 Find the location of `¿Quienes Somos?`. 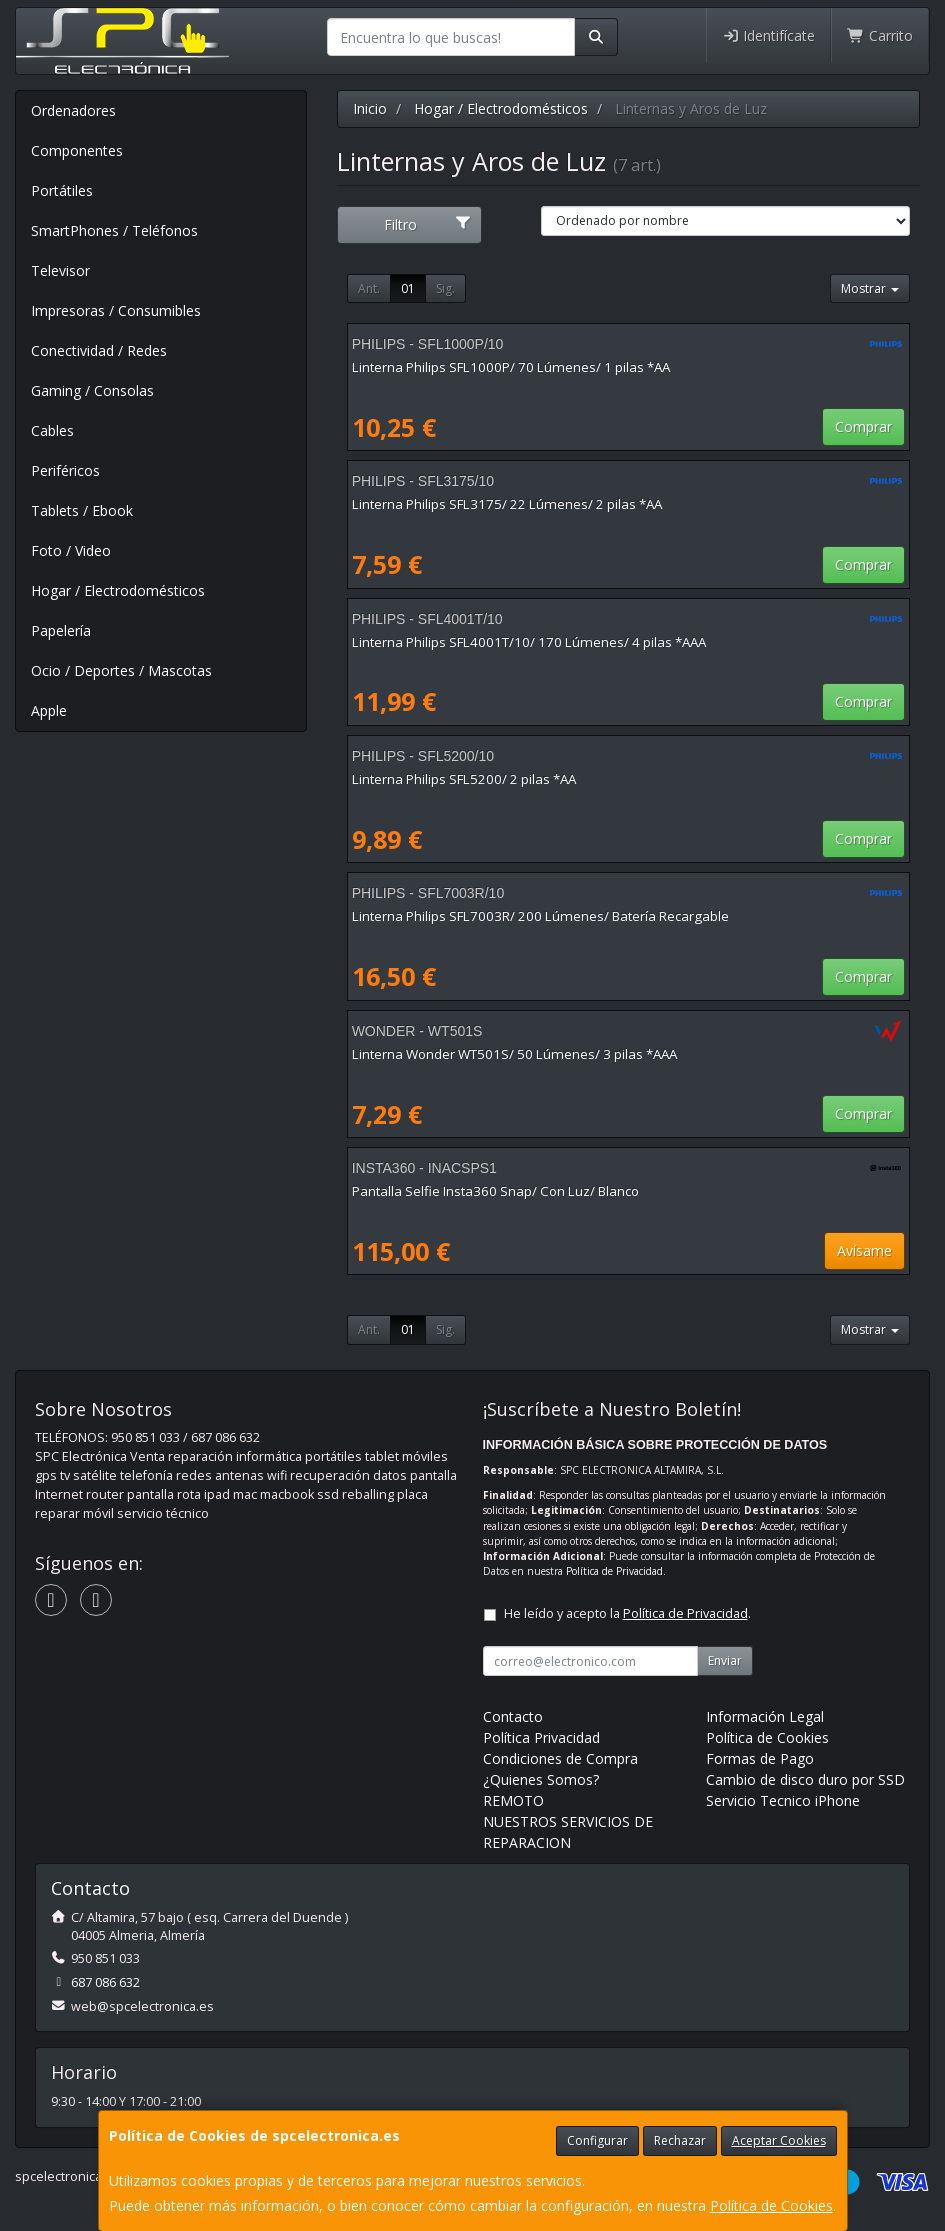

¿Quienes Somos? is located at coordinates (541, 1779).